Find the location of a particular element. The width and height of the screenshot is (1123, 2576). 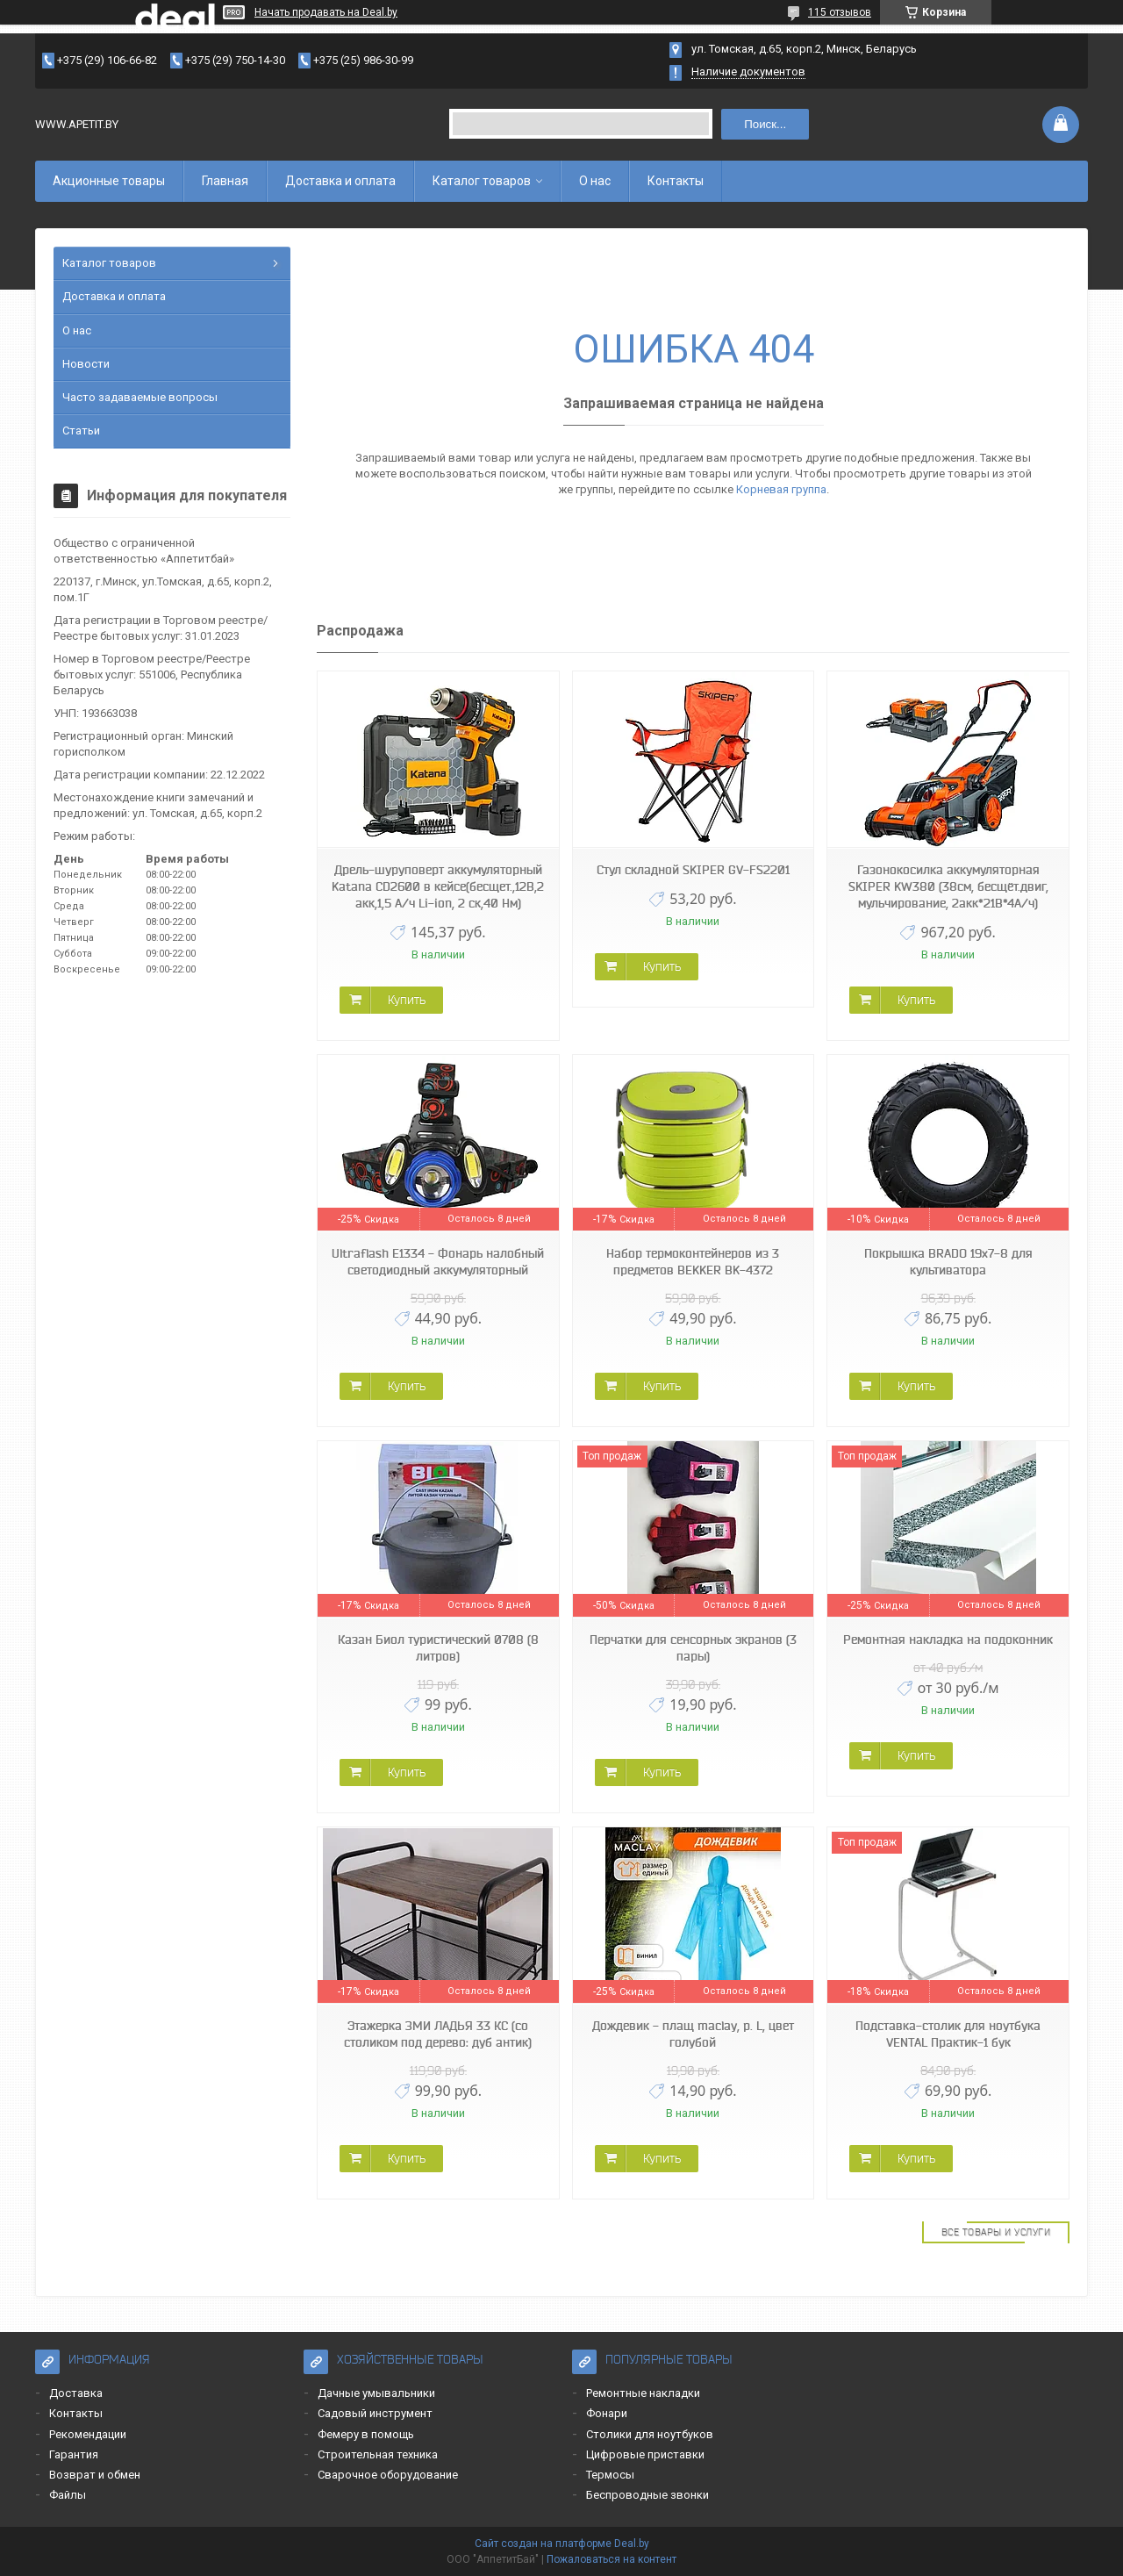

Поиск... is located at coordinates (765, 124).